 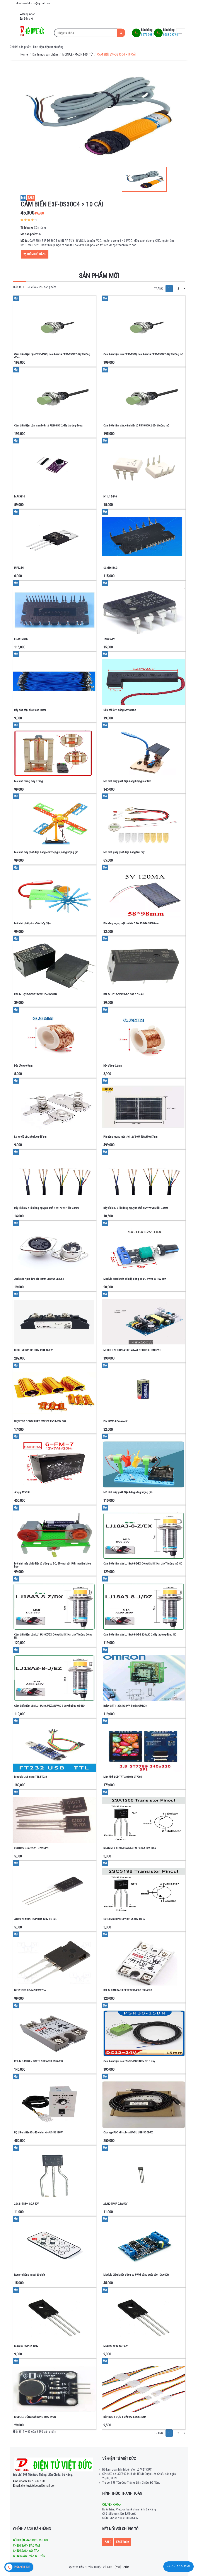 I want to click on Relay G7T-1122S DC24V 4 chân OMRON, so click(x=125, y=1705).